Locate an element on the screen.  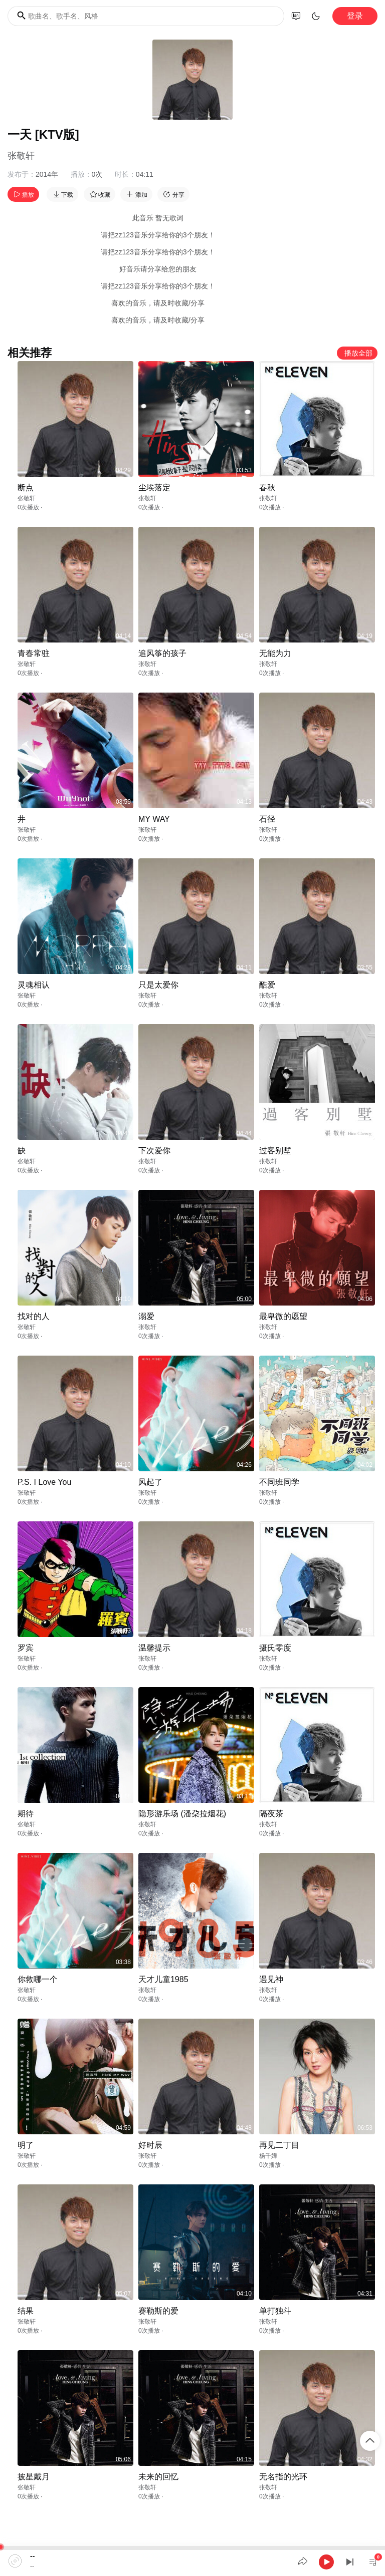
单打独斗 is located at coordinates (275, 2311).